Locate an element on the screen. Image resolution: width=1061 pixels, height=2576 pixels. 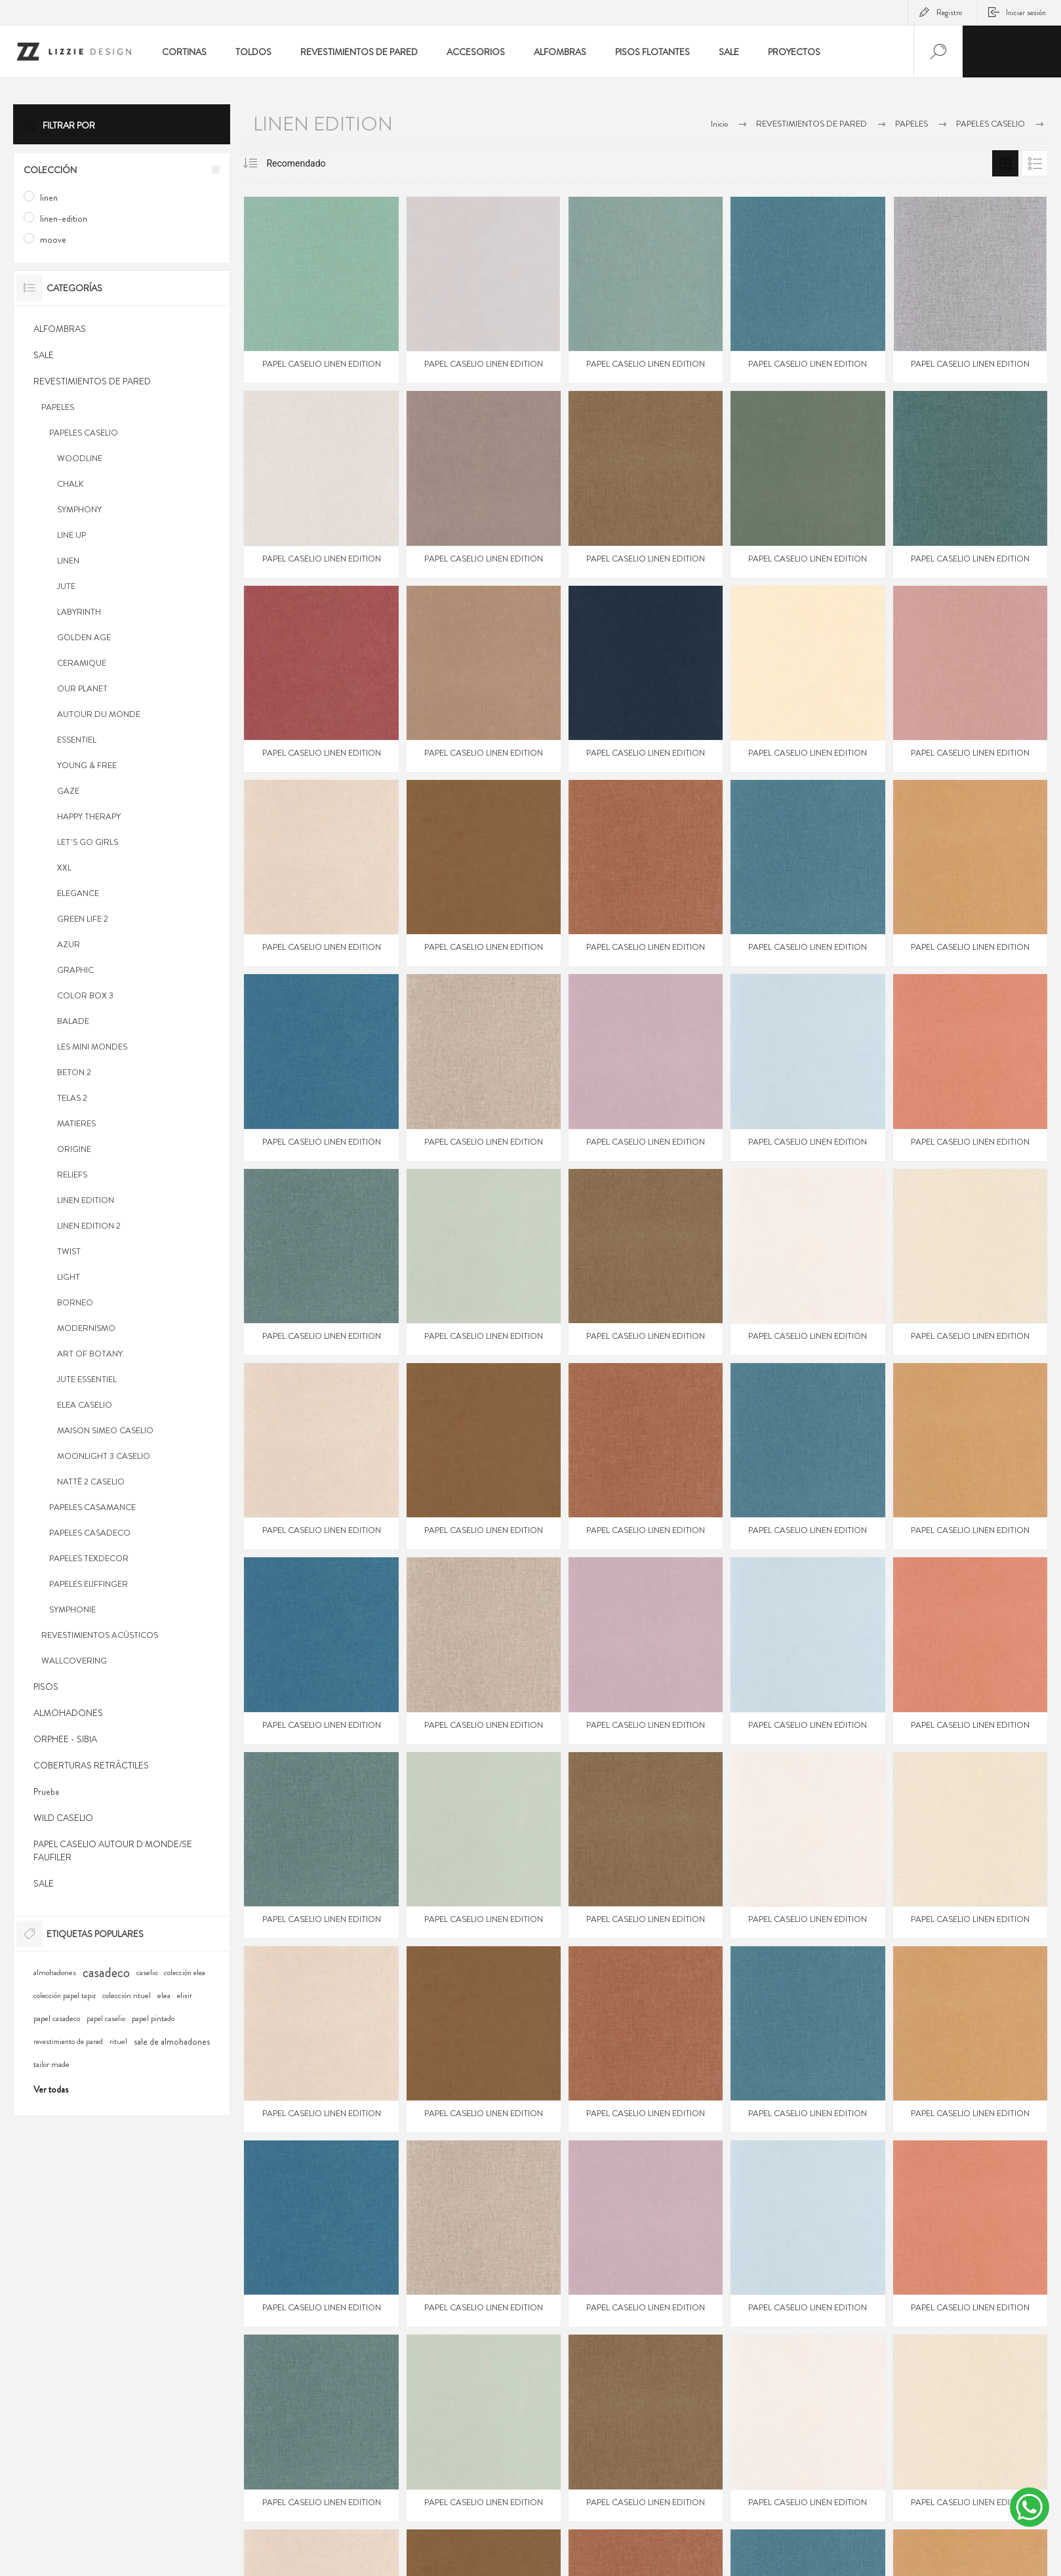
PAPELES CASAMANCE is located at coordinates (92, 1507).